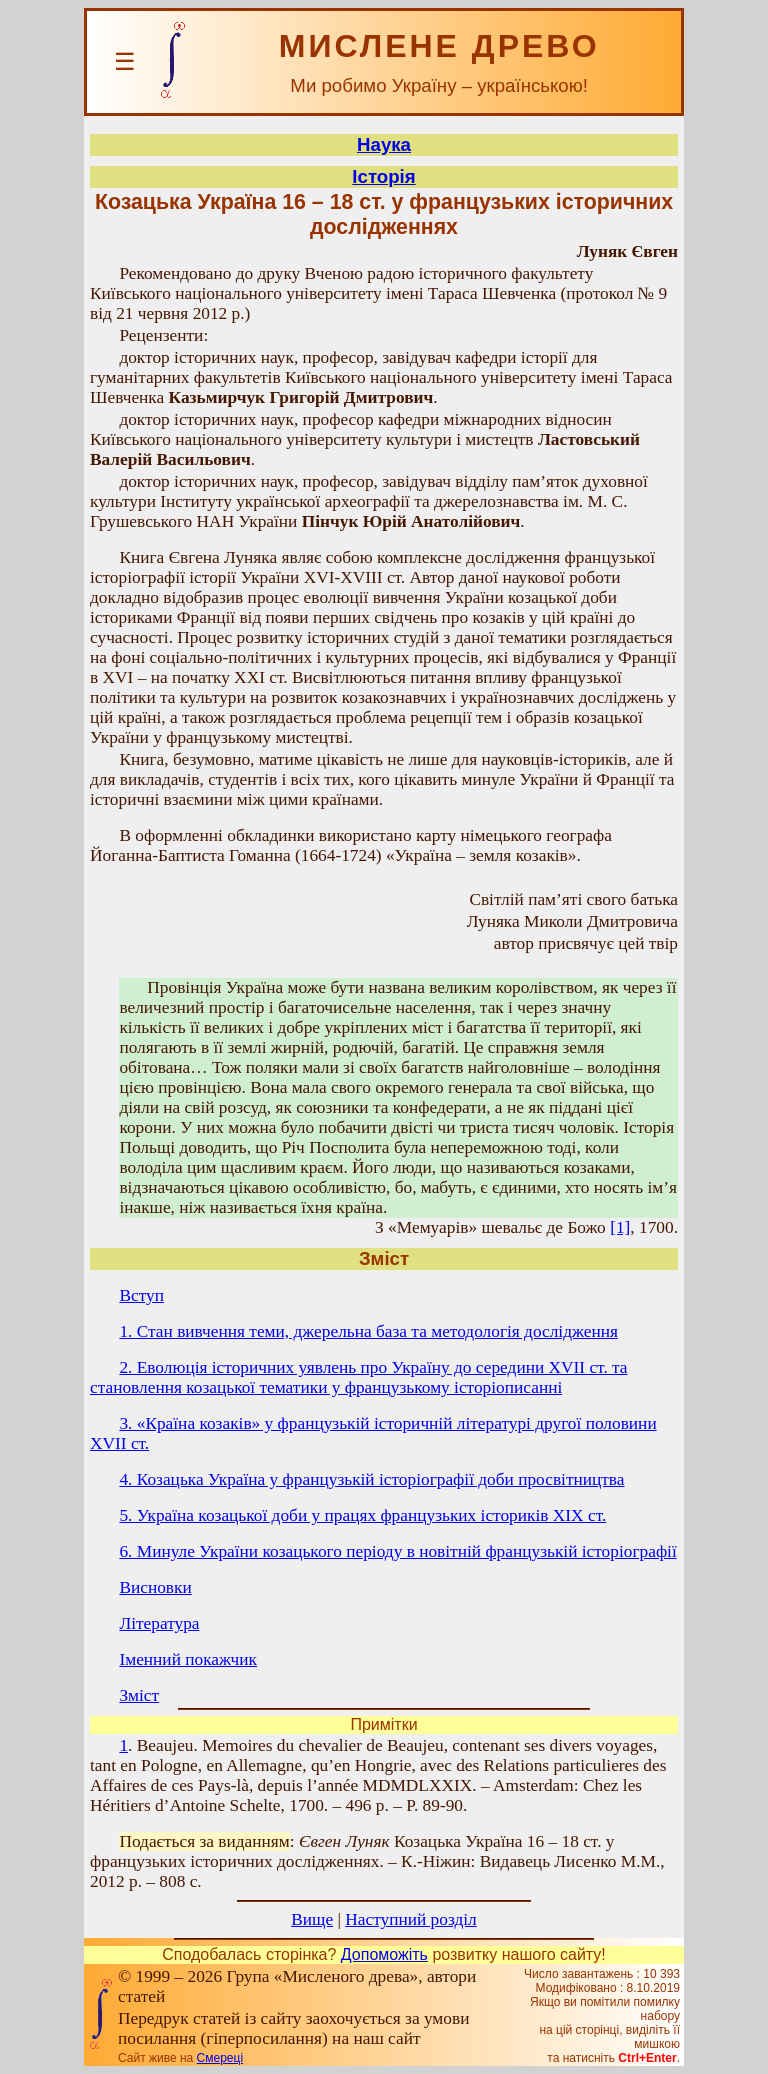  What do you see at coordinates (397, 1551) in the screenshot?
I see `6. Минуле України козацького періоду в новітній французькій історіографії` at bounding box center [397, 1551].